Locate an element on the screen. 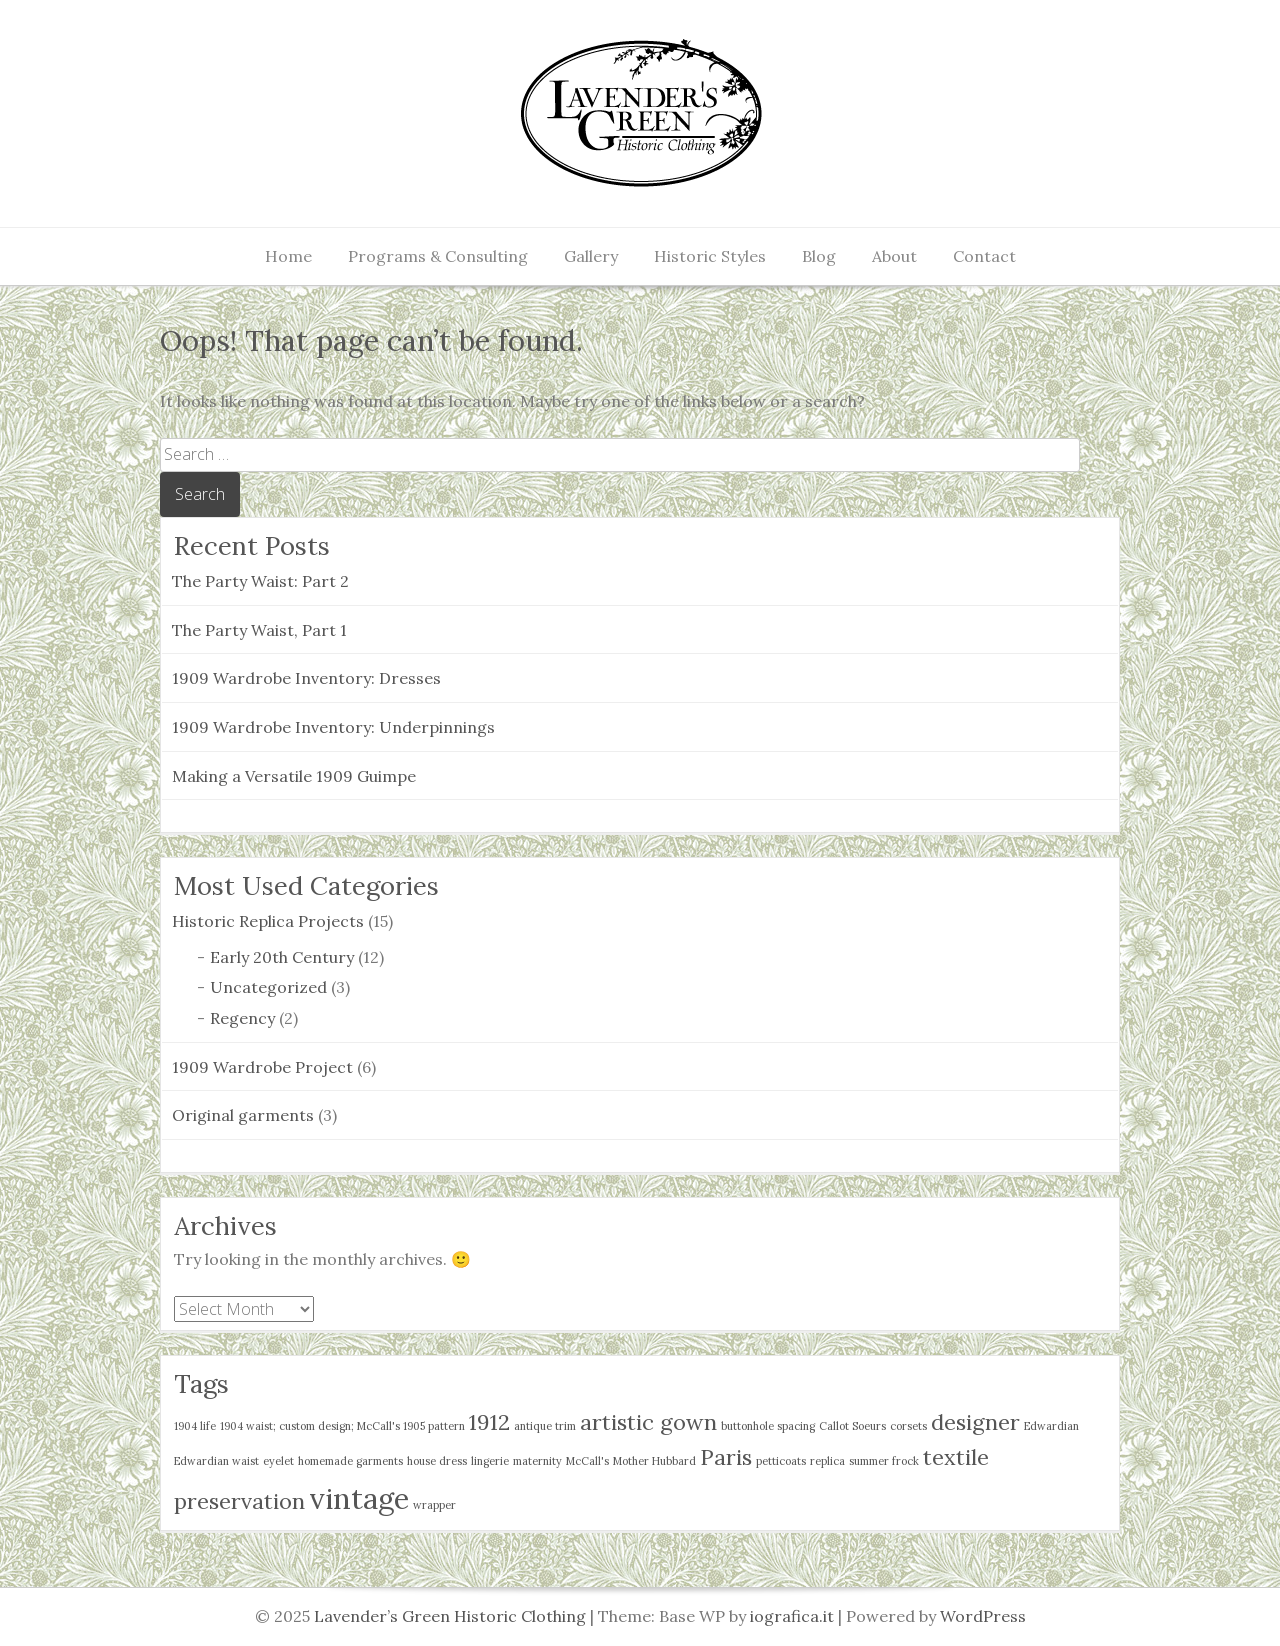  iografica.it is located at coordinates (792, 1616).